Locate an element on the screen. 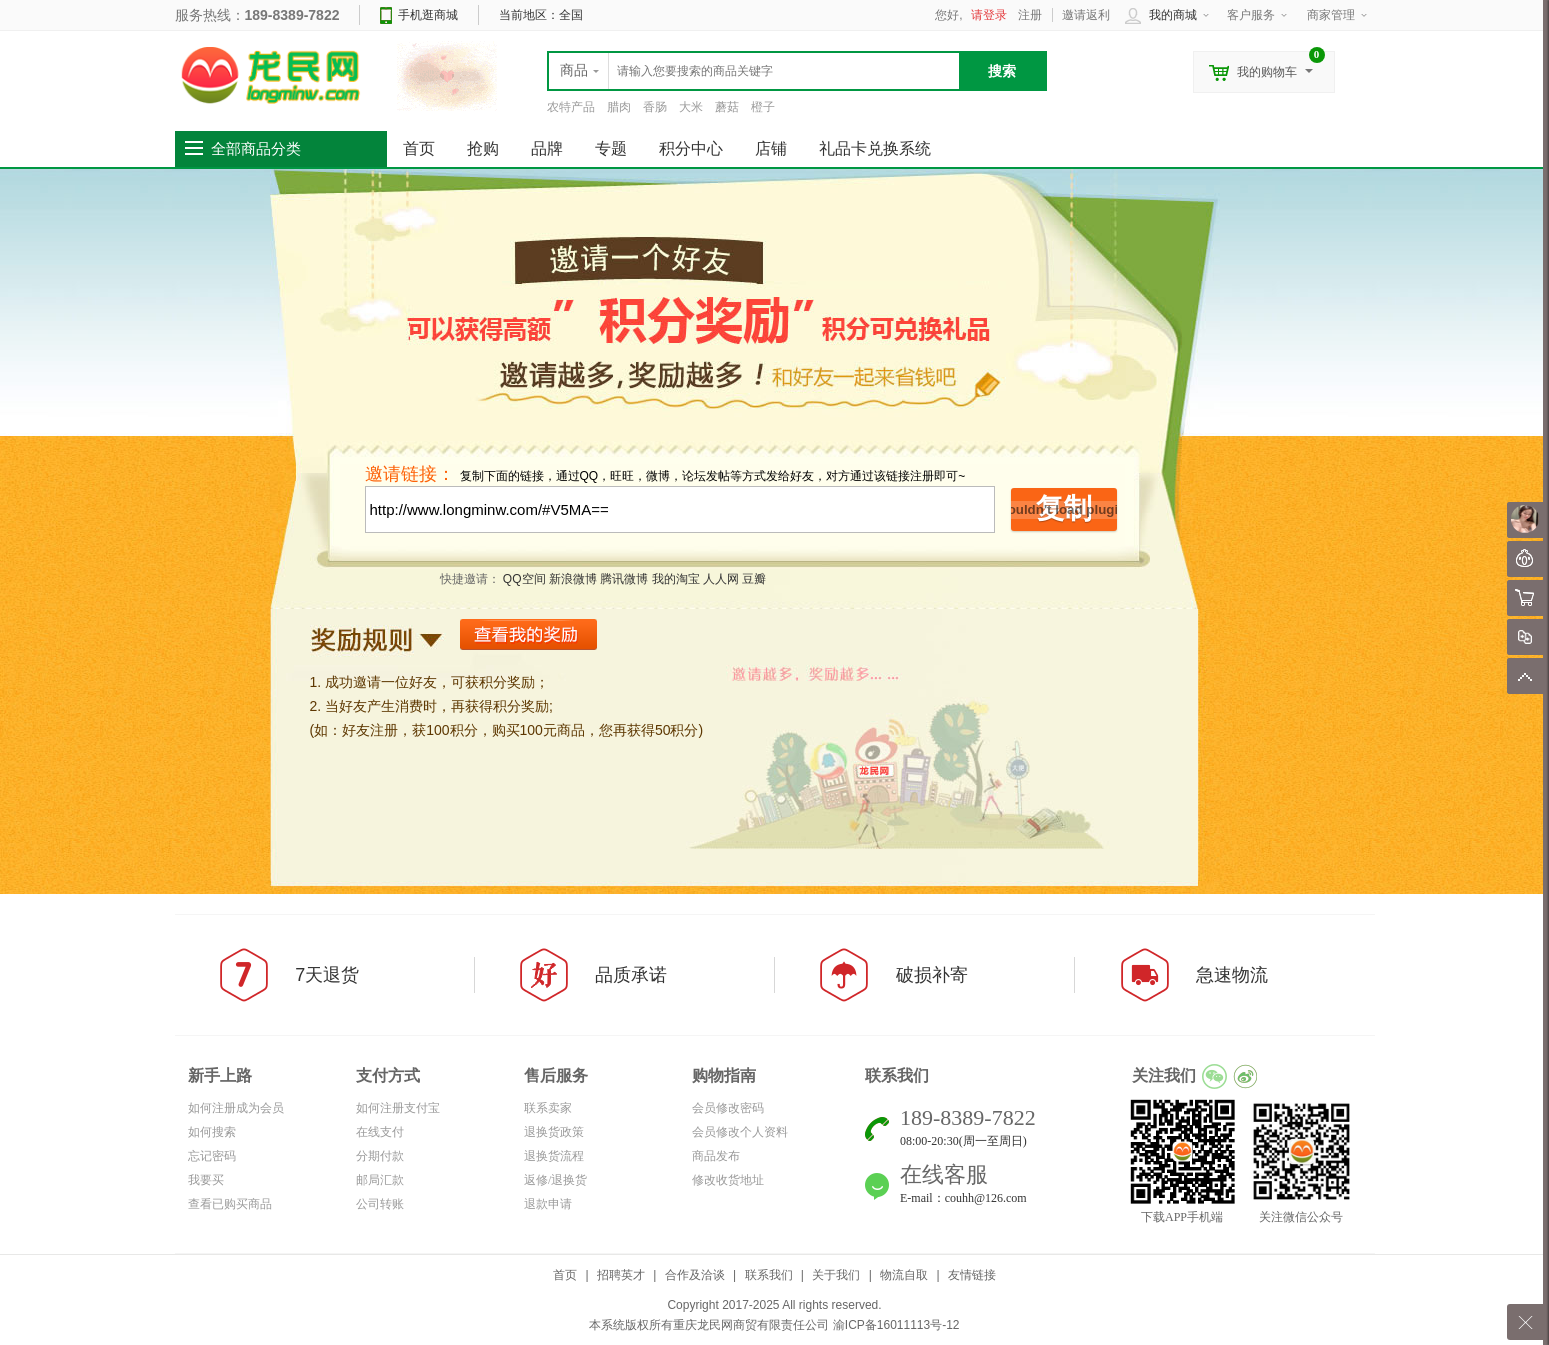  友情链接 is located at coordinates (972, 1275).